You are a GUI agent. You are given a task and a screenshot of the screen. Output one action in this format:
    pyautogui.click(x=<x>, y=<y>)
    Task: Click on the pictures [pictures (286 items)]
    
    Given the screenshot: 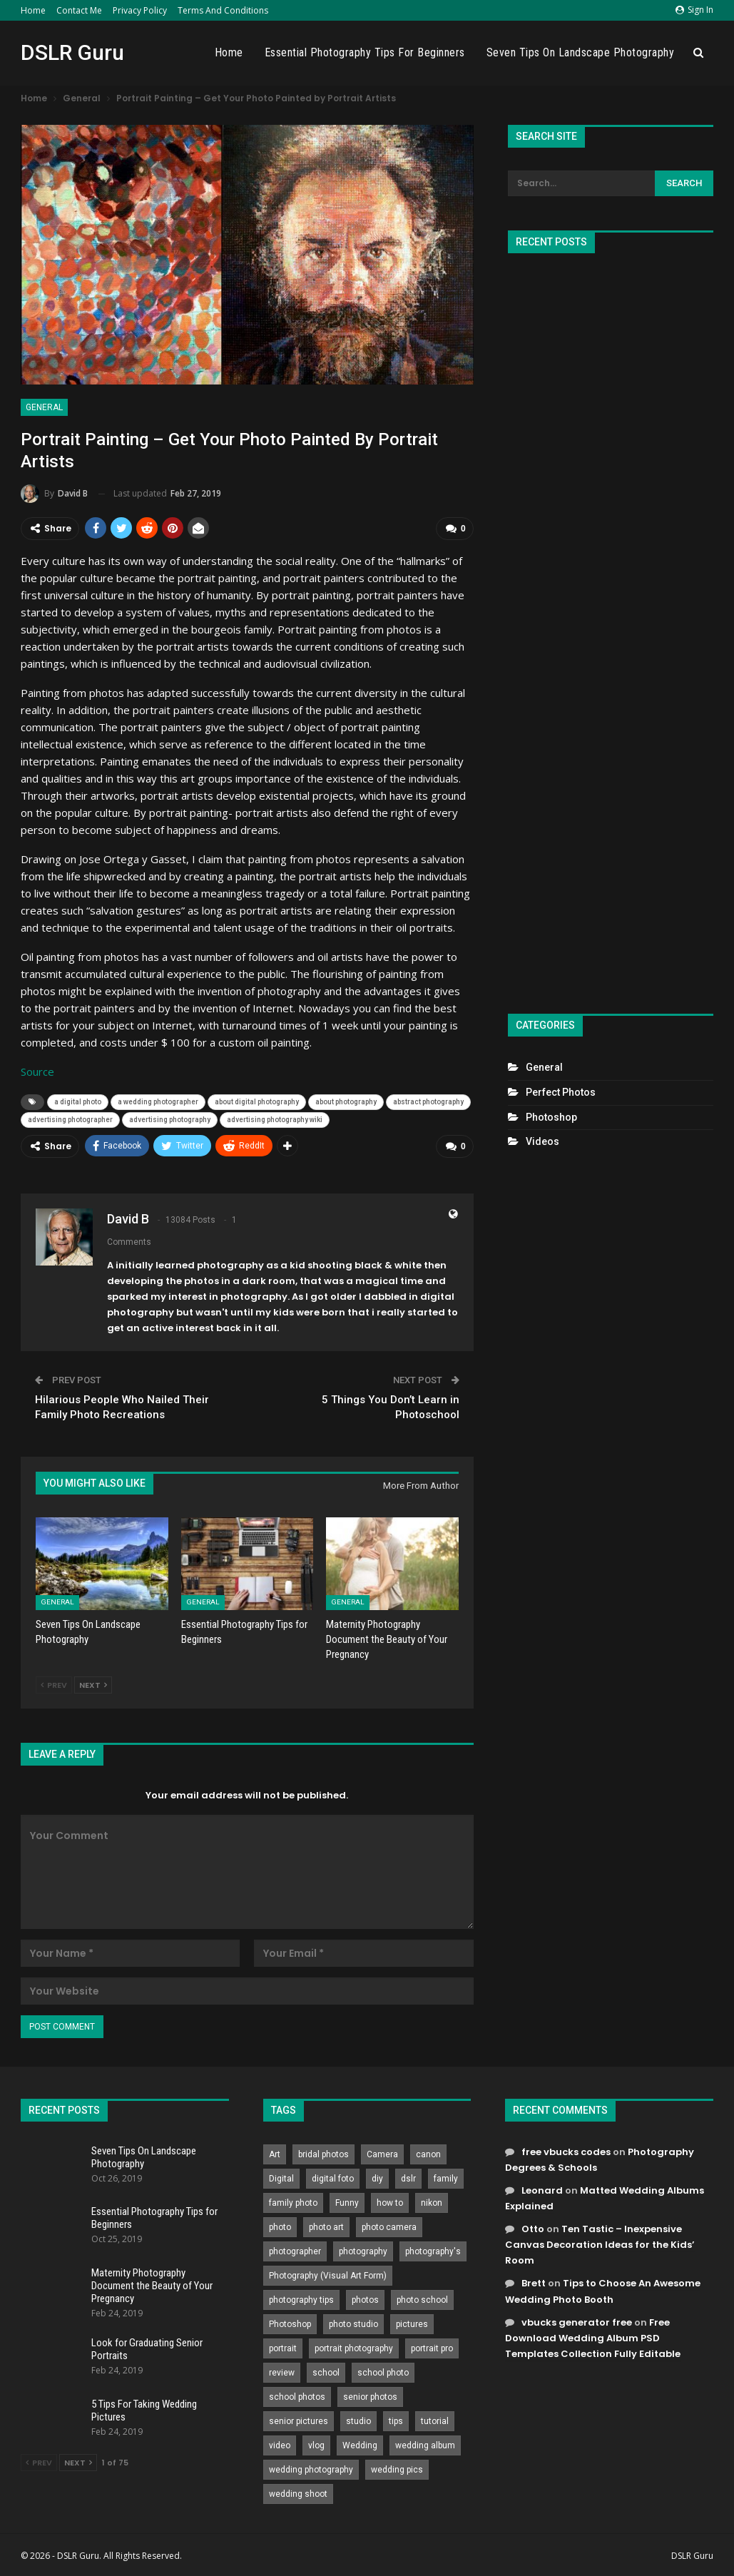 What is the action you would take?
    pyautogui.click(x=412, y=2324)
    